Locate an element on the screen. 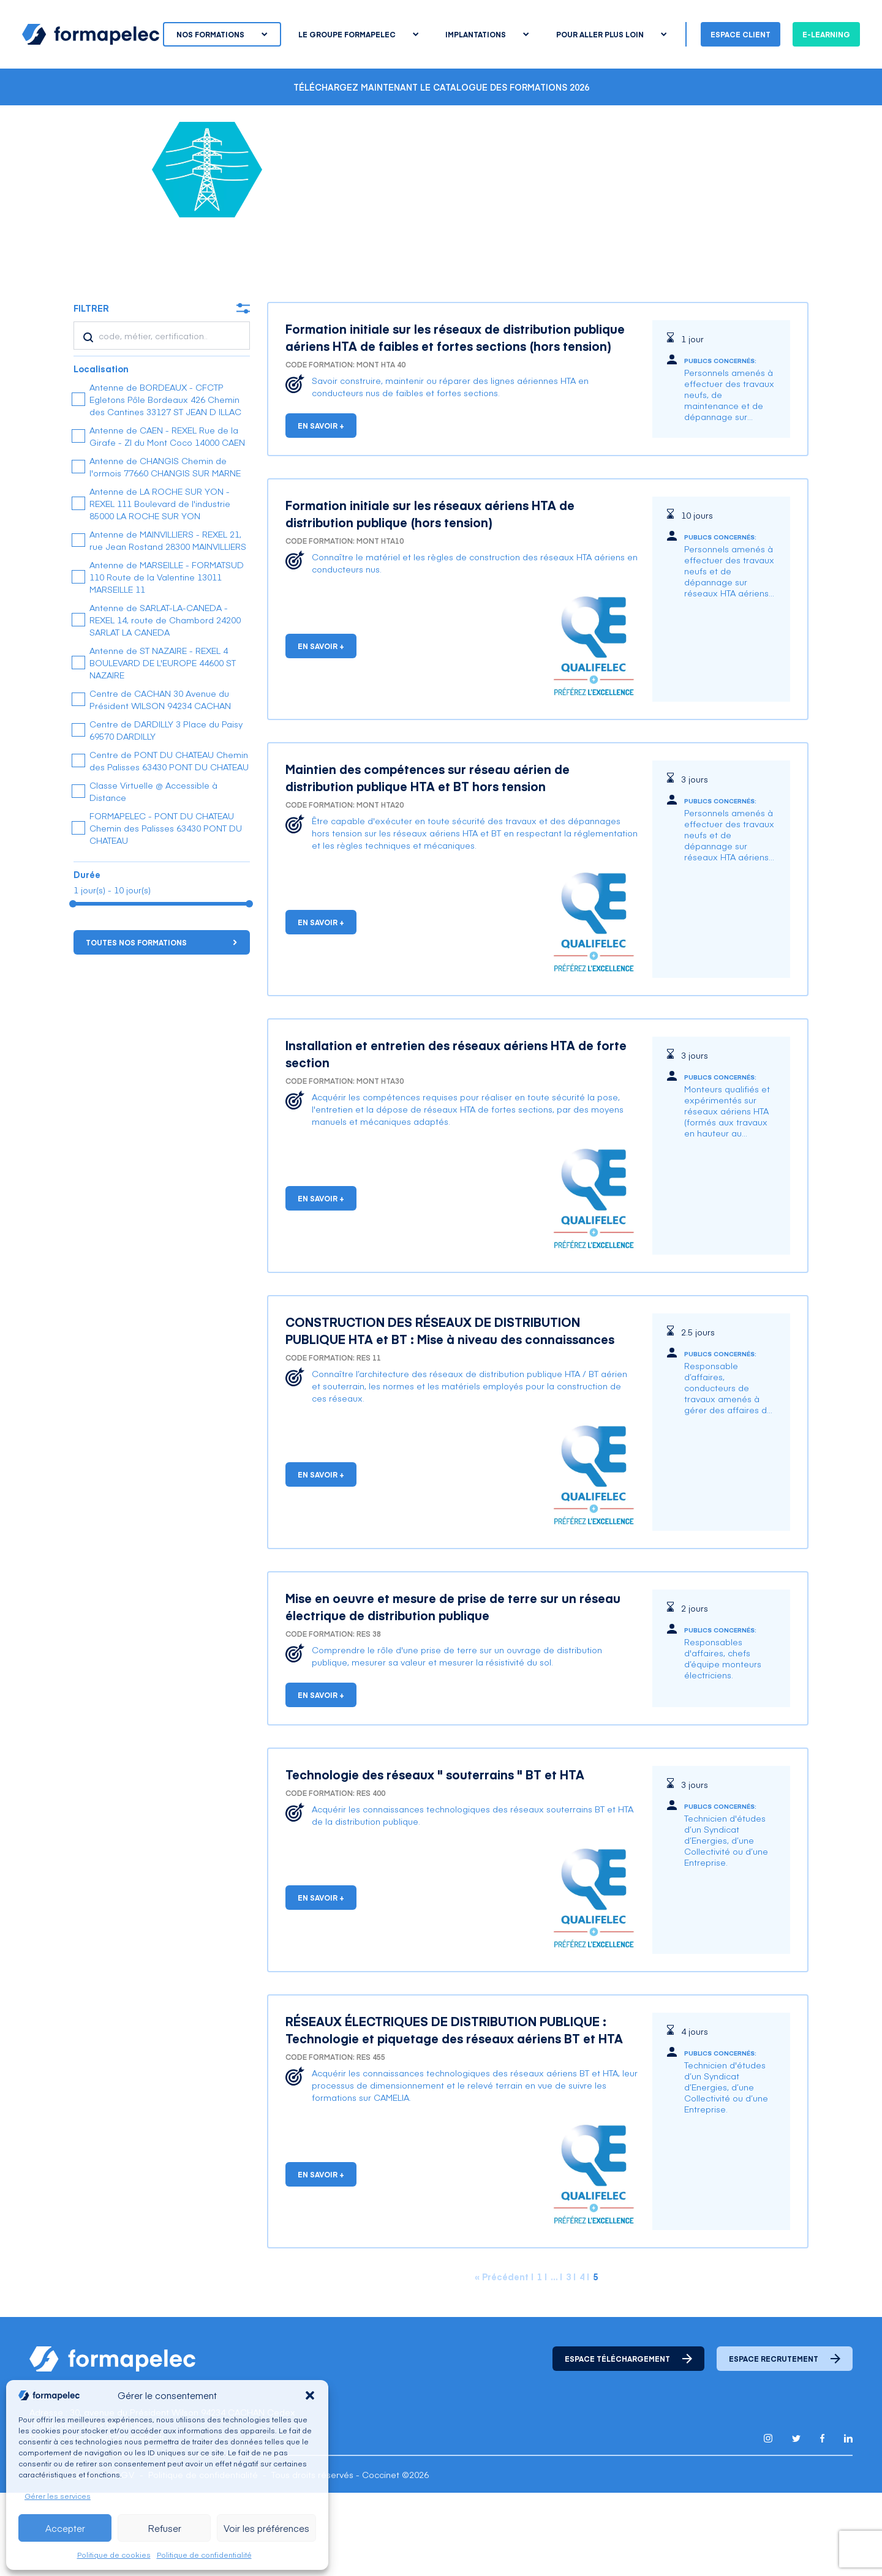 Image resolution: width=882 pixels, height=2576 pixels. Antenne de SARLAT-LA-CANEDA - REXEL 14, route de Chambord 24200 SARLAT LA CANEDA is located at coordinates (165, 703).